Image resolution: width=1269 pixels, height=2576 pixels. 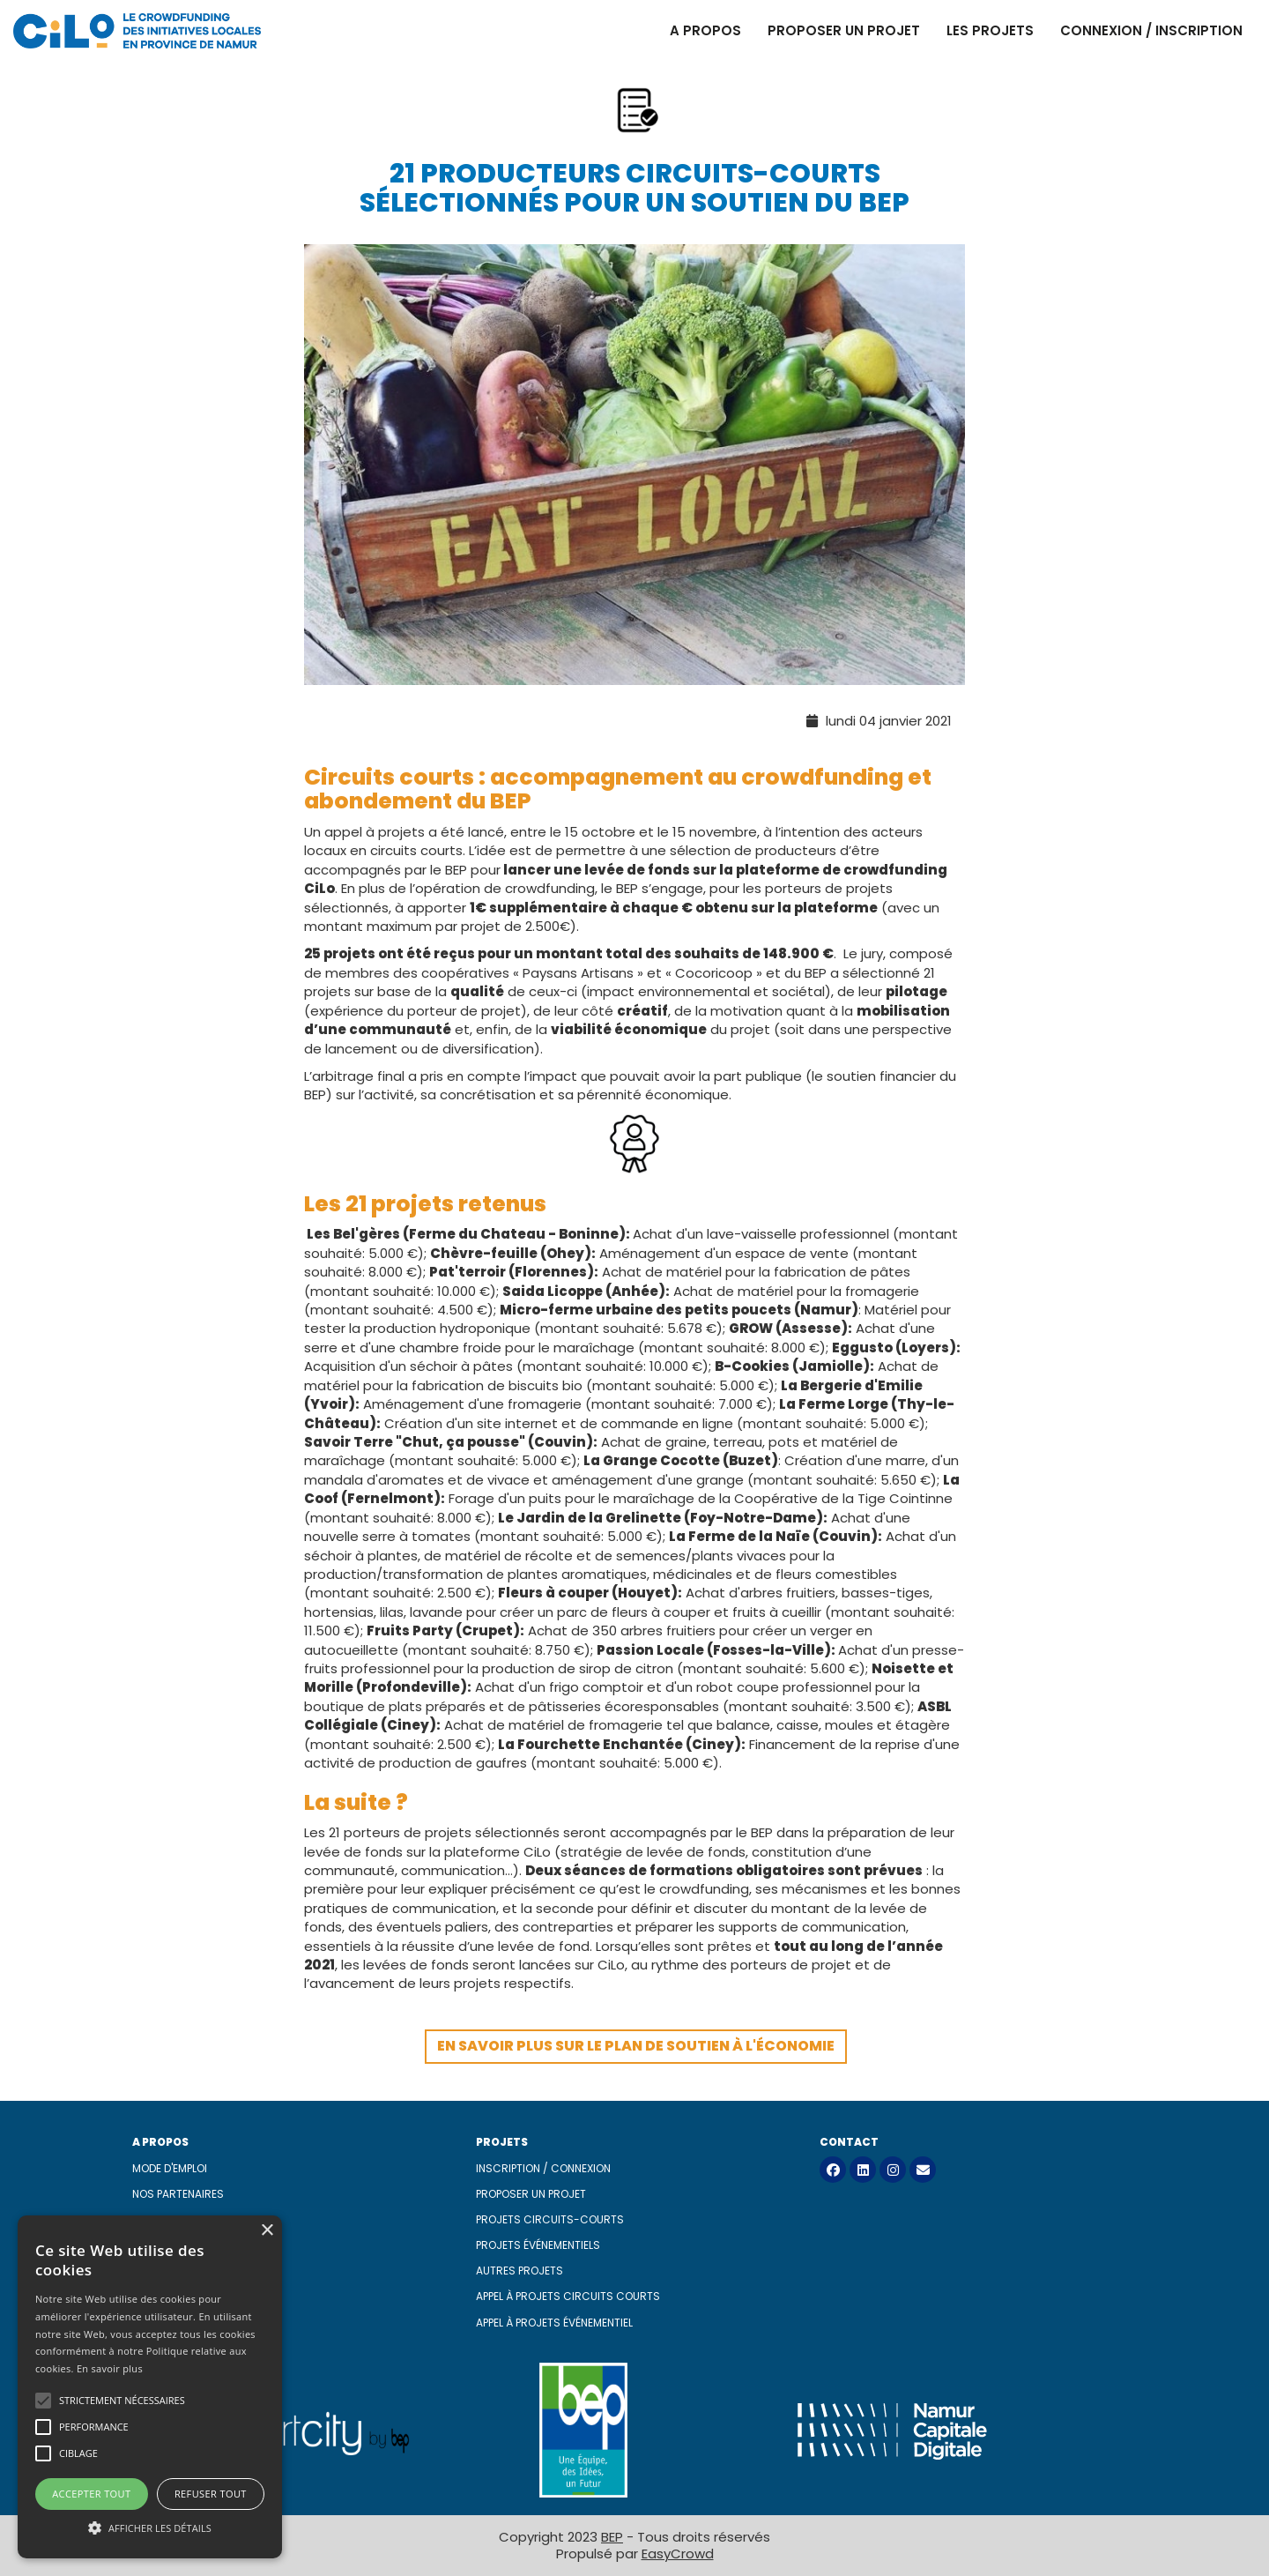 What do you see at coordinates (636, 2046) in the screenshot?
I see `En savoir plus sur le plan de soutien à l'économie` at bounding box center [636, 2046].